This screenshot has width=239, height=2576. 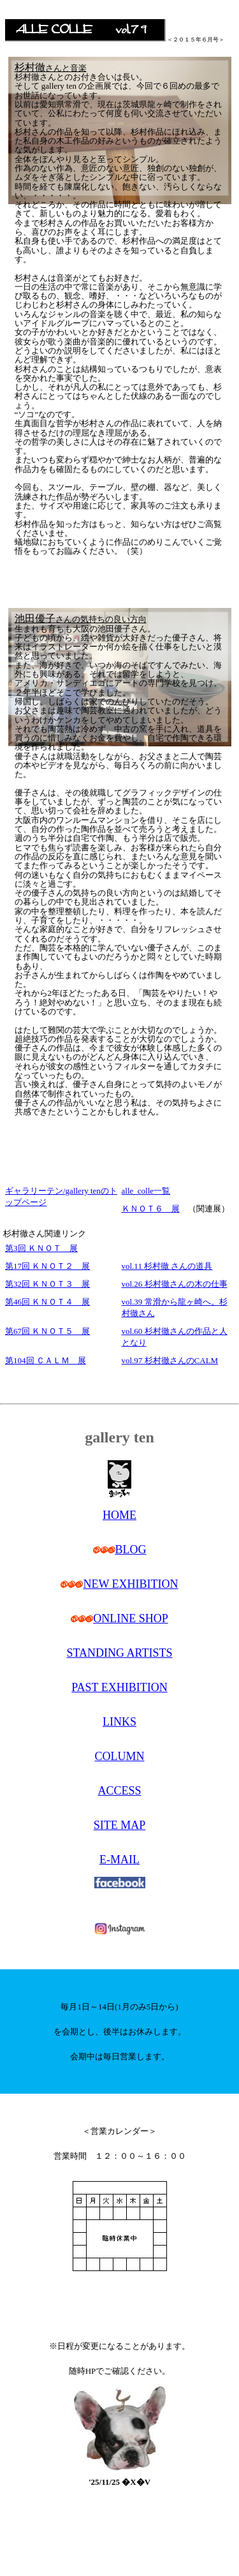 I want to click on BLOG, so click(x=131, y=1549).